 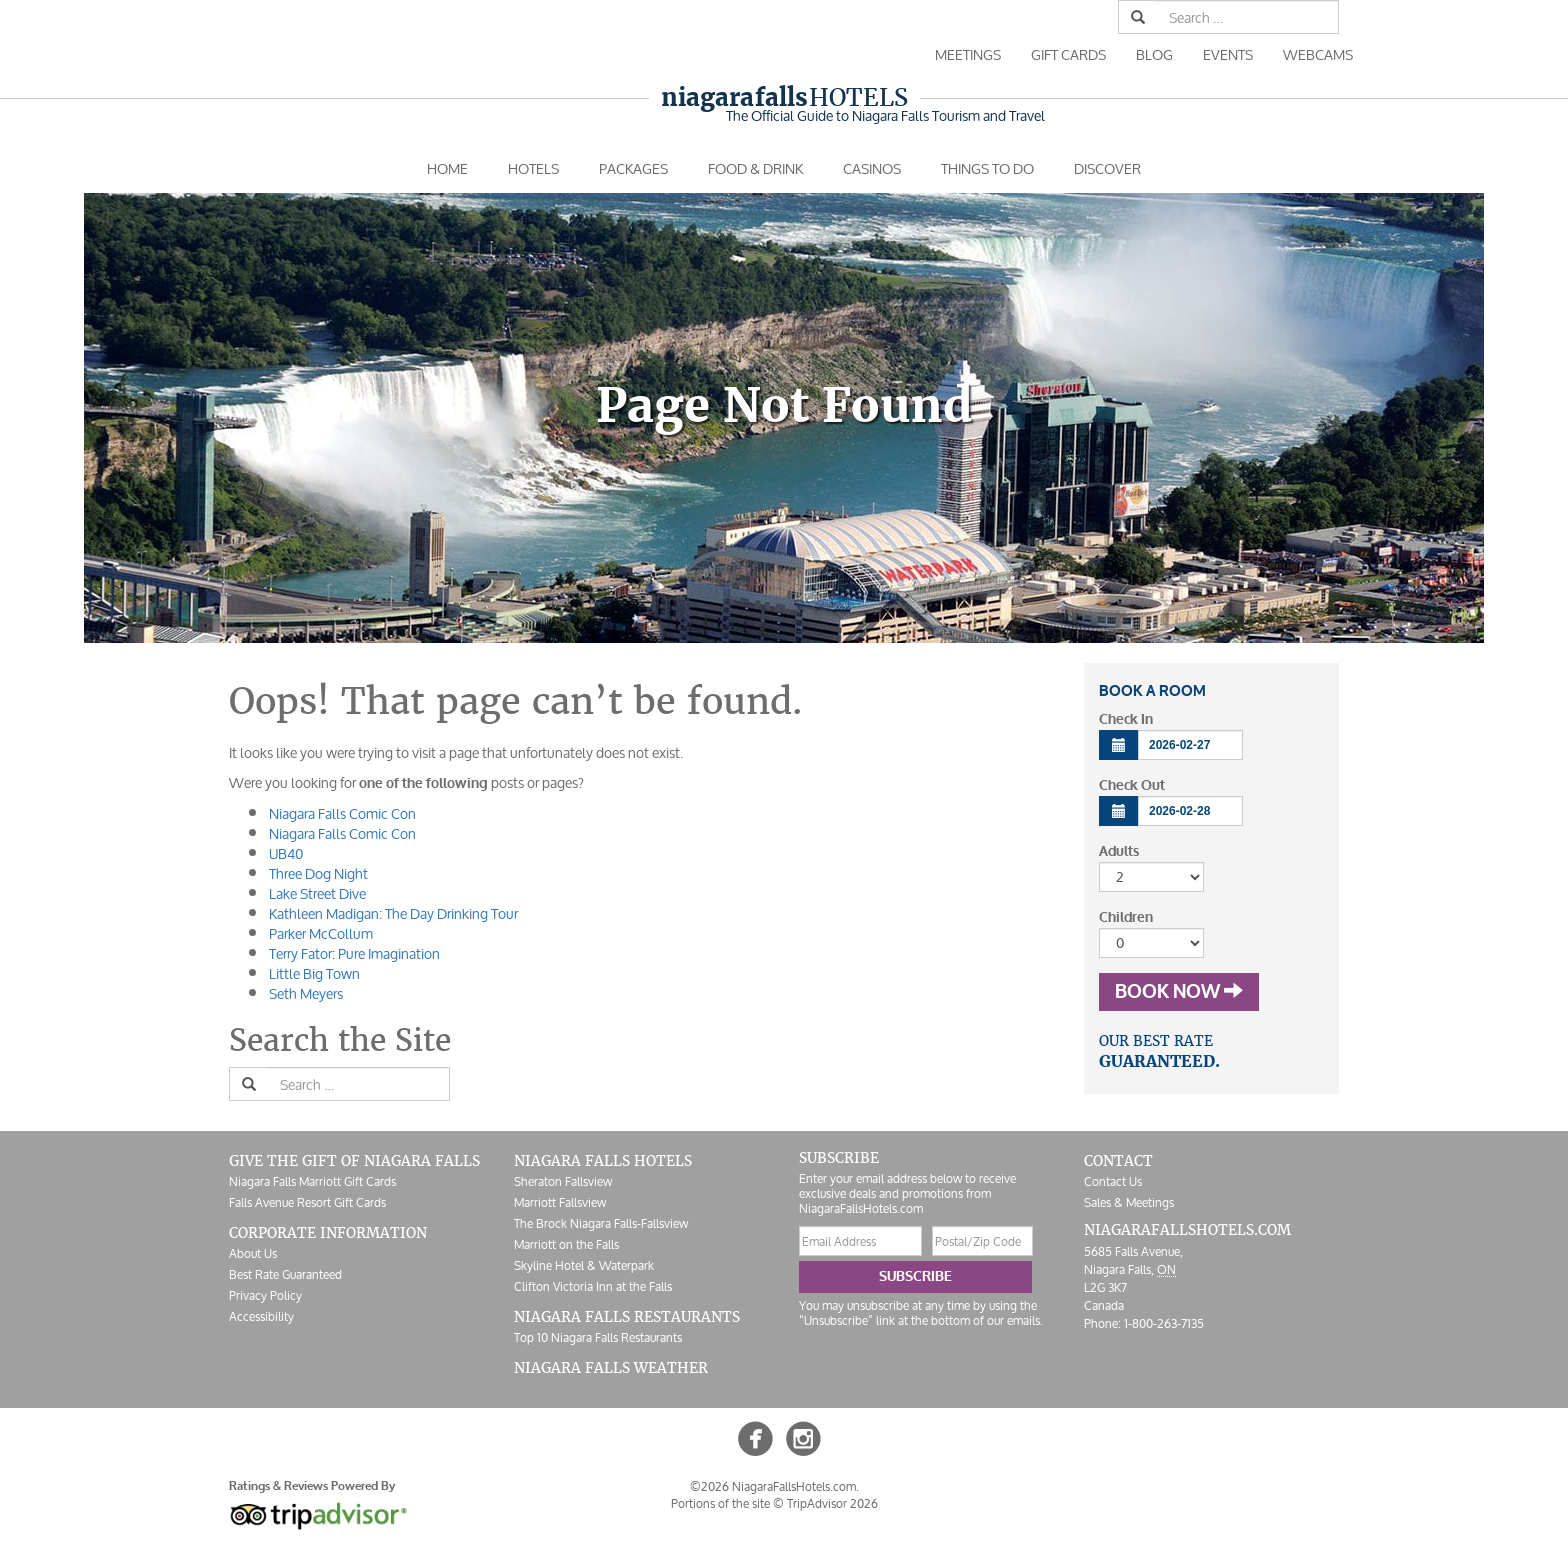 I want to click on Niagara Falls Comic Con, so click(x=342, y=813).